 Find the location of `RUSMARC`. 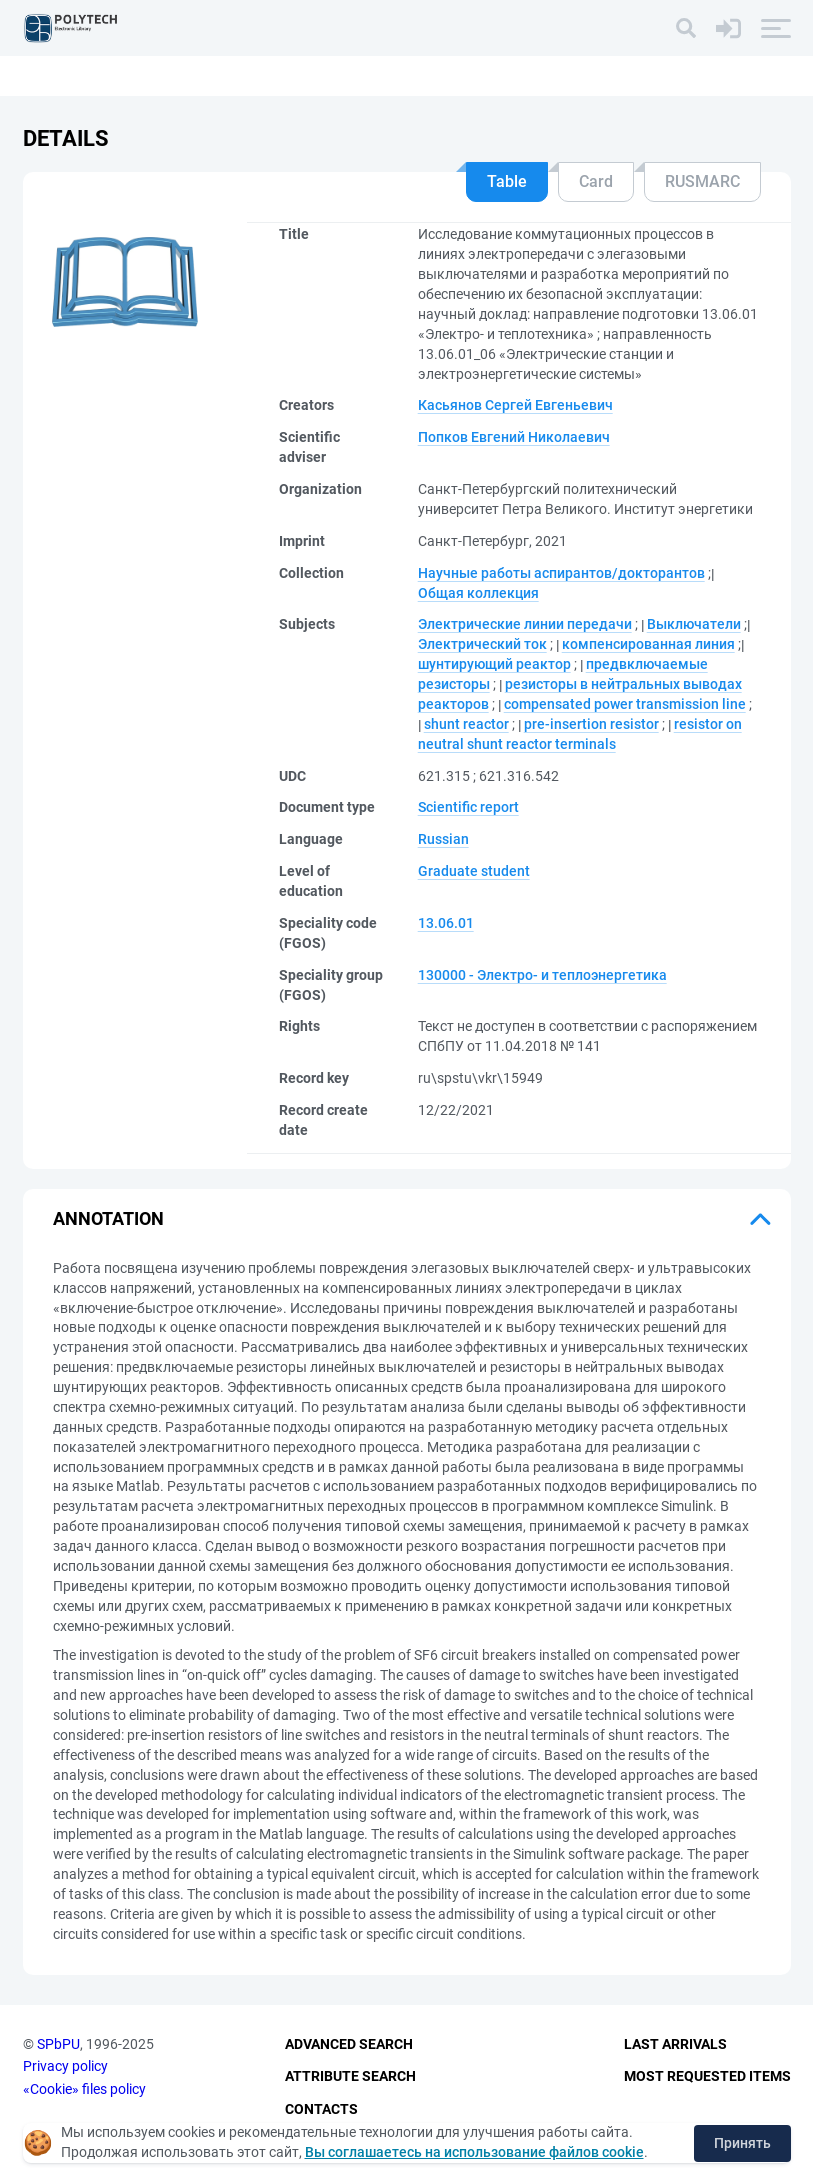

RUSMARC is located at coordinates (702, 181).